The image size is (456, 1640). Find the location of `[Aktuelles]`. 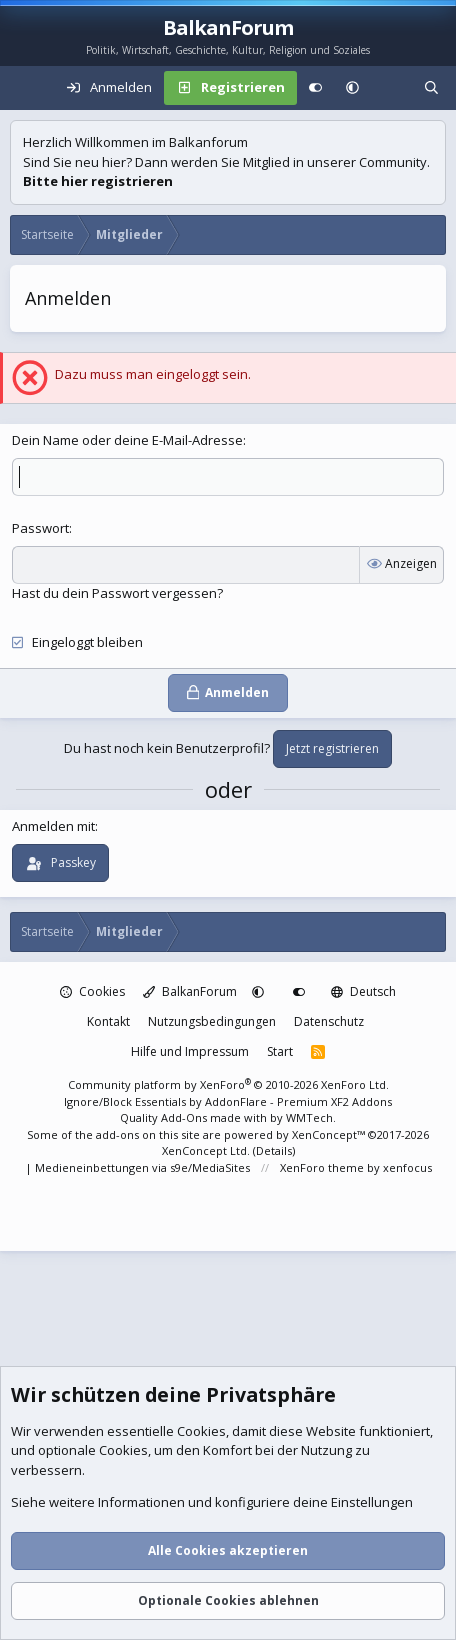

[Aktuelles] is located at coordinates (391, 88).